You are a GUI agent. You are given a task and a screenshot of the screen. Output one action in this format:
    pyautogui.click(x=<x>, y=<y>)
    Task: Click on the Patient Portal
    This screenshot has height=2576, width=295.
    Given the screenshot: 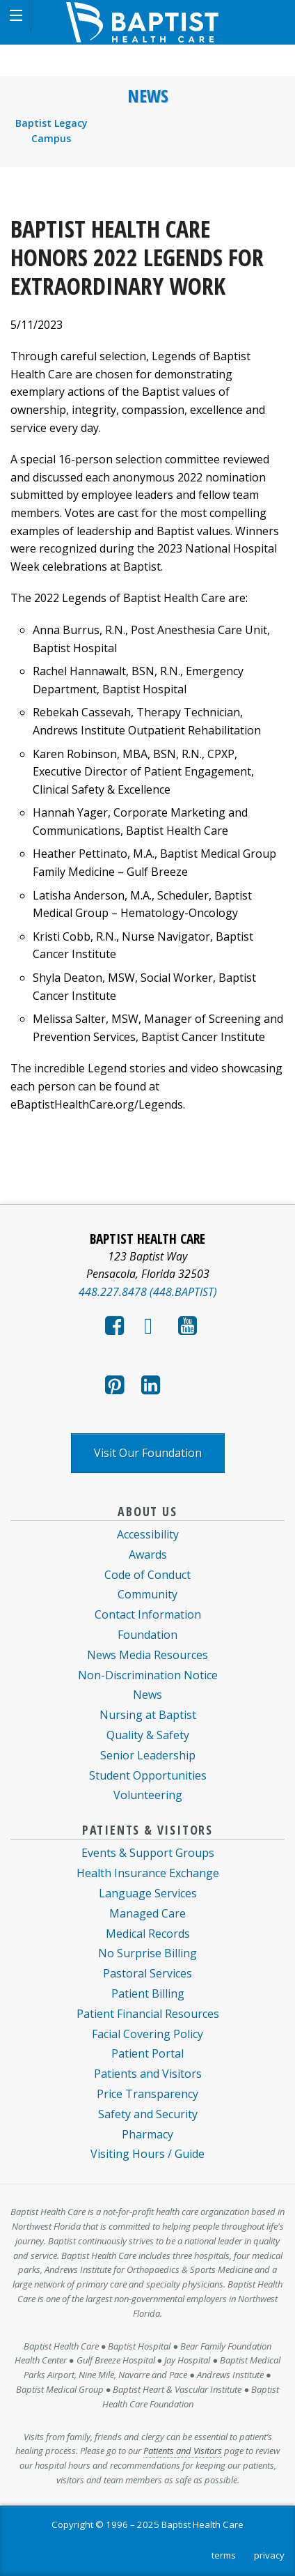 What is the action you would take?
    pyautogui.click(x=147, y=2053)
    